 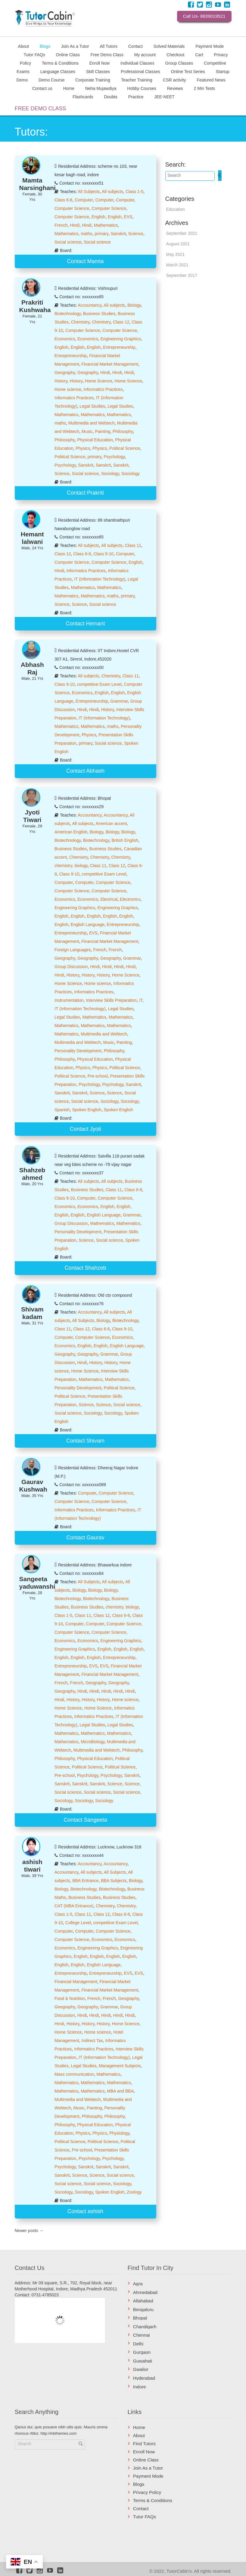 I want to click on Electronics, so click(x=130, y=899).